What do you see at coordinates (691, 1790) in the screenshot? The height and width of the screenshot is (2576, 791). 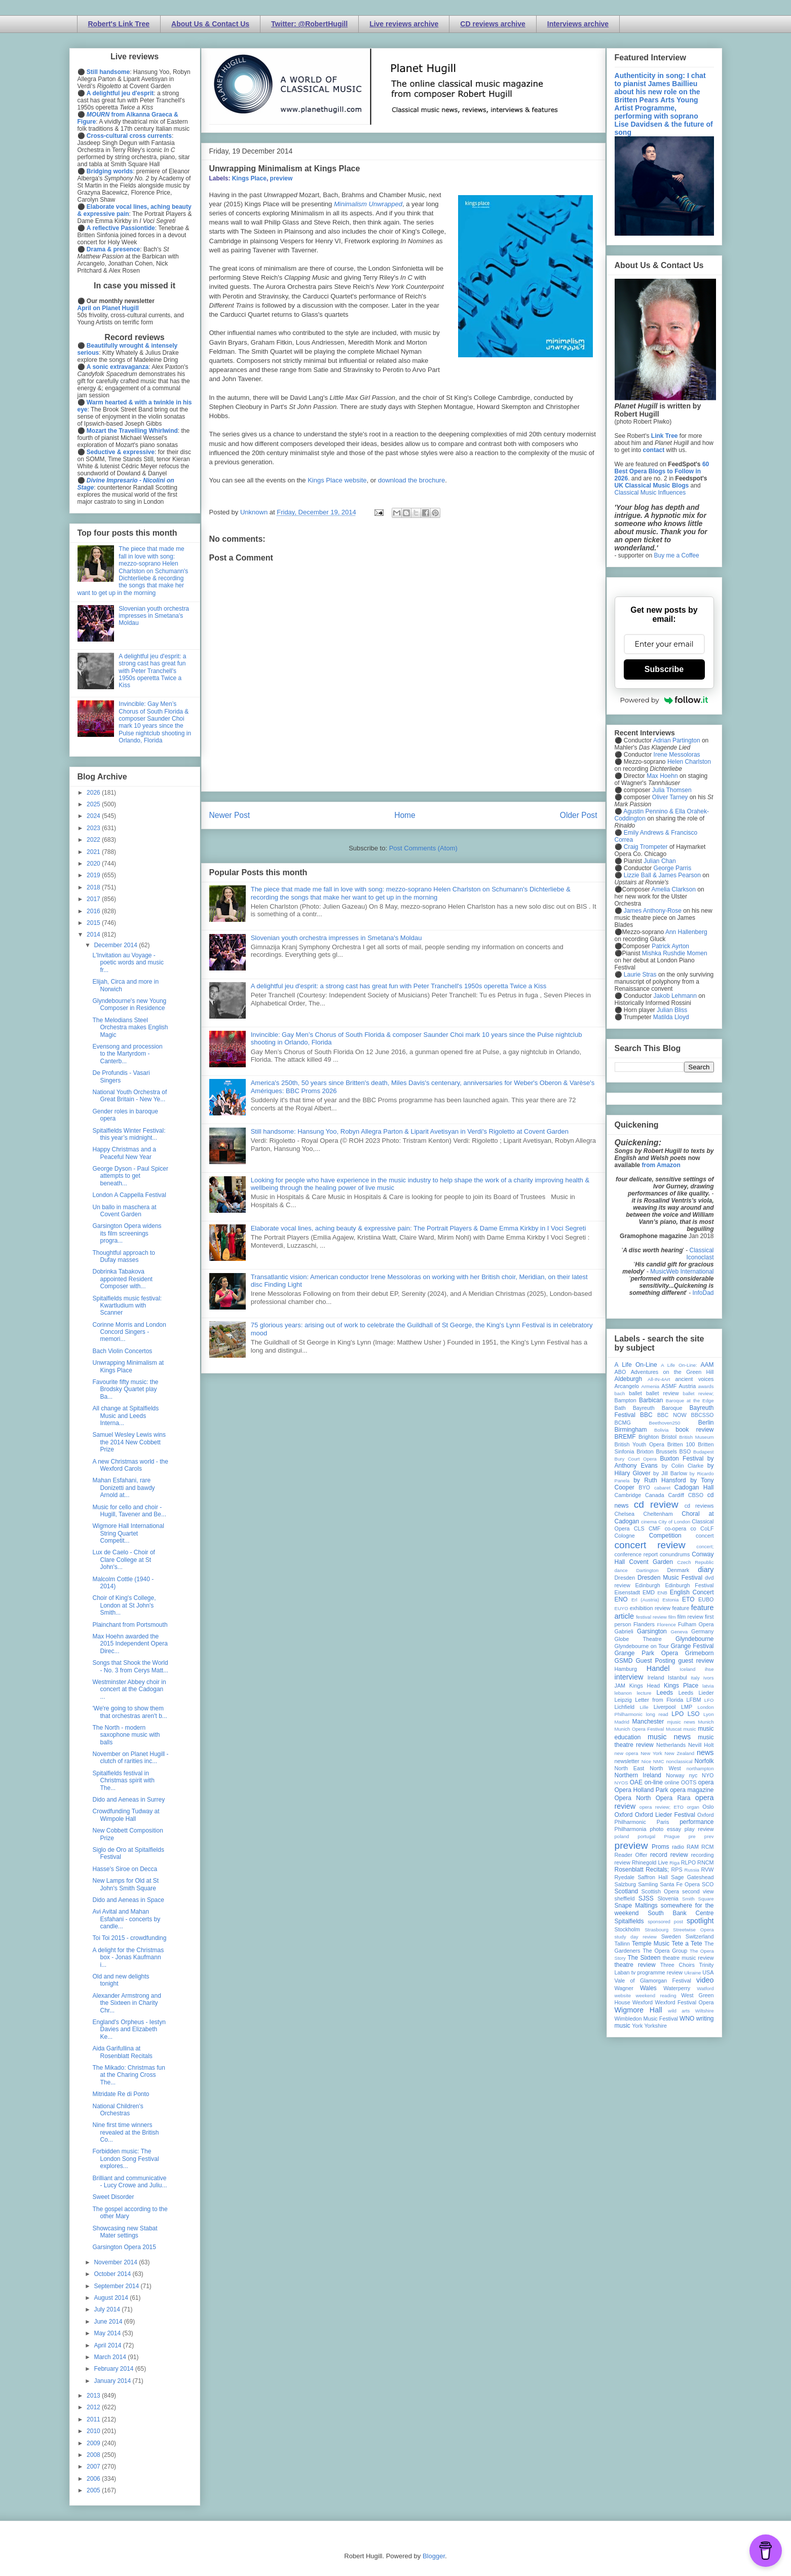 I see `opera magazine` at bounding box center [691, 1790].